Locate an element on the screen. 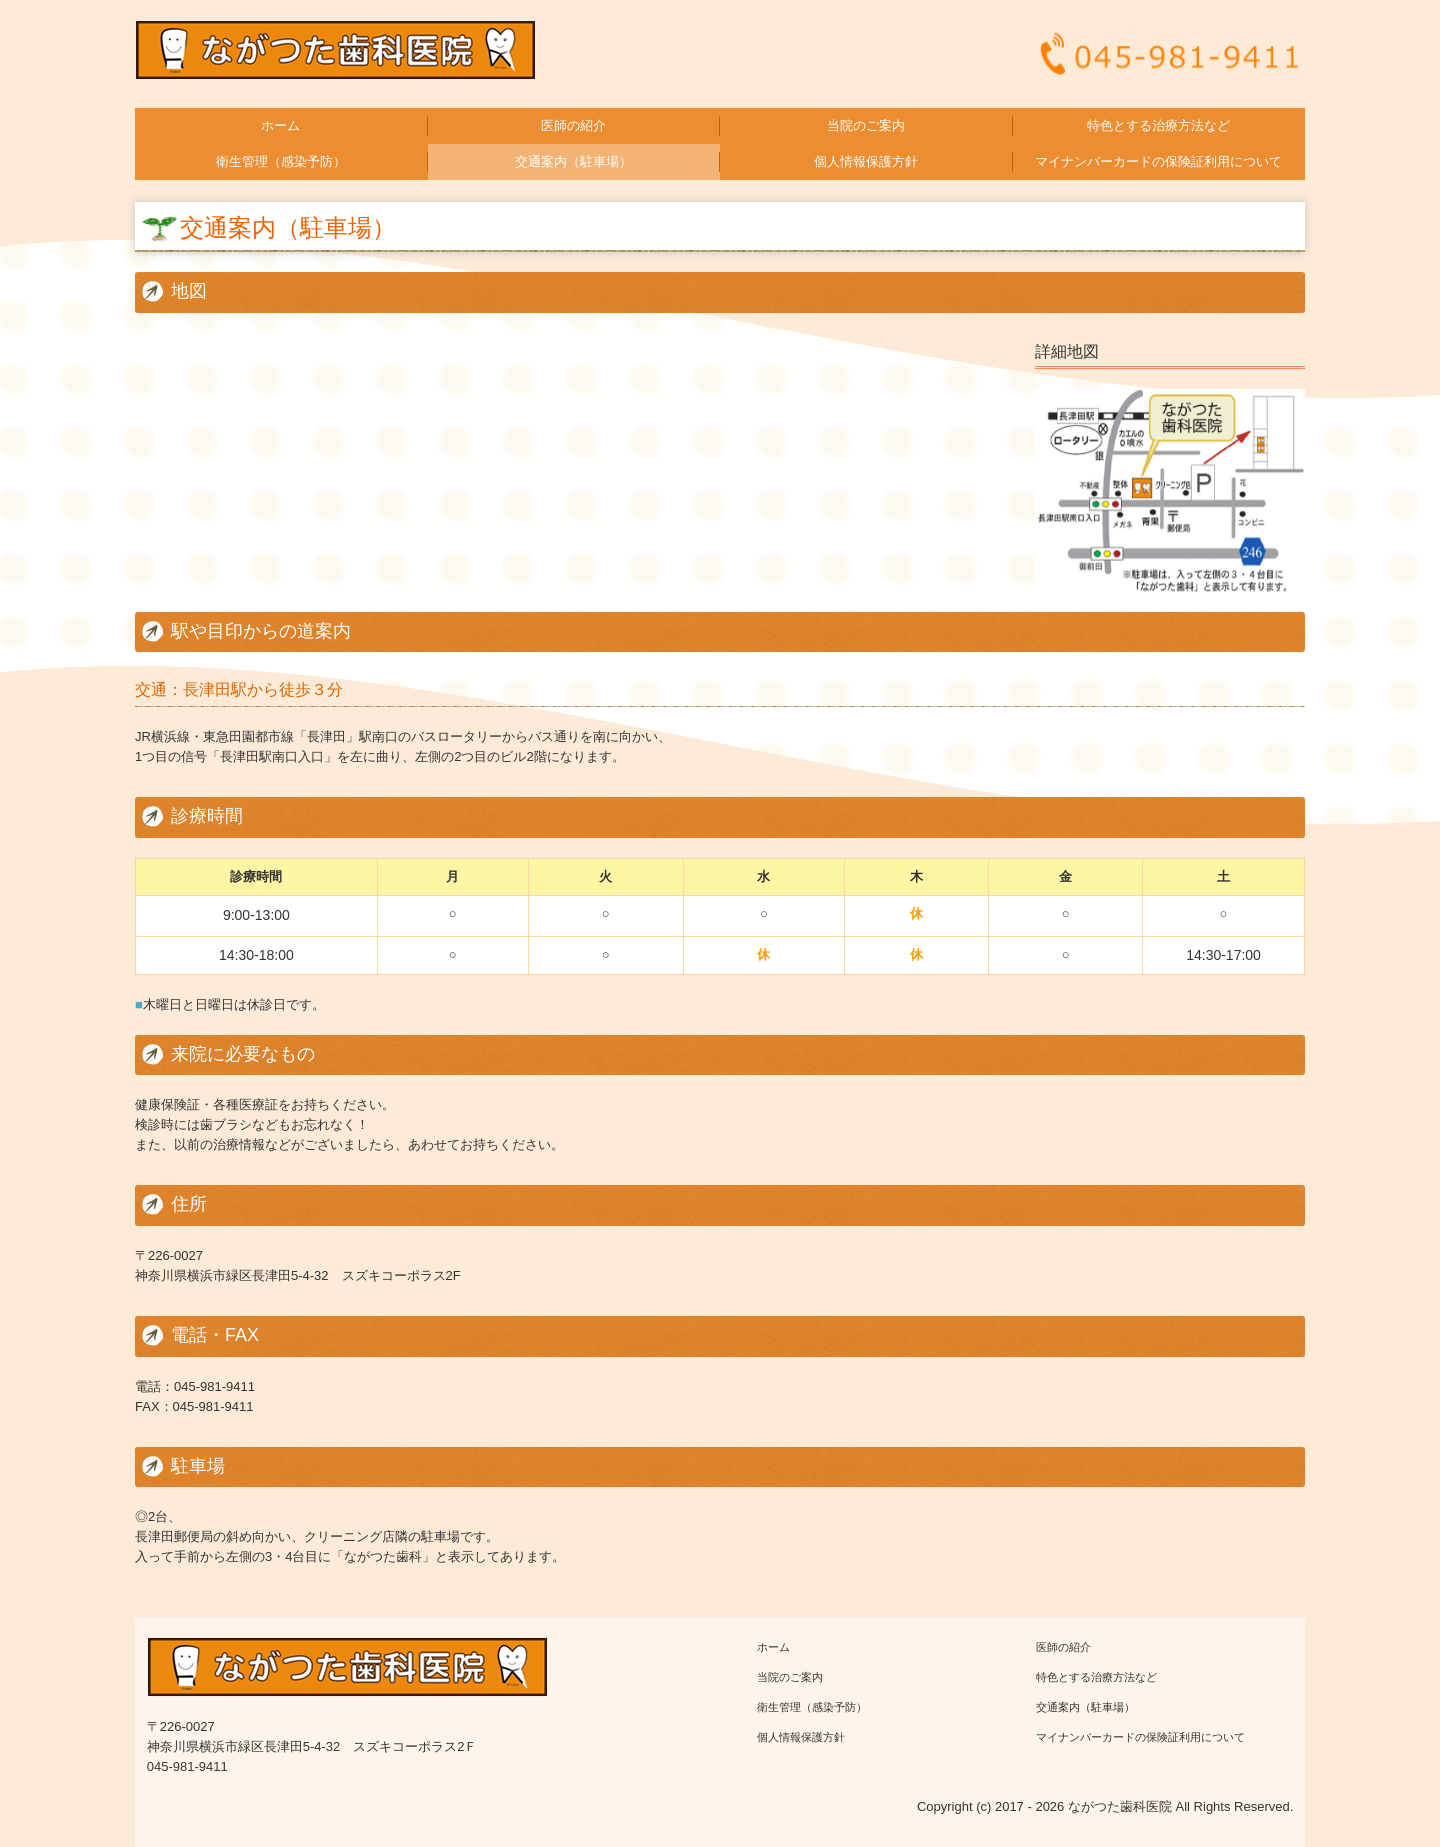  医師の紹介 is located at coordinates (573, 125).